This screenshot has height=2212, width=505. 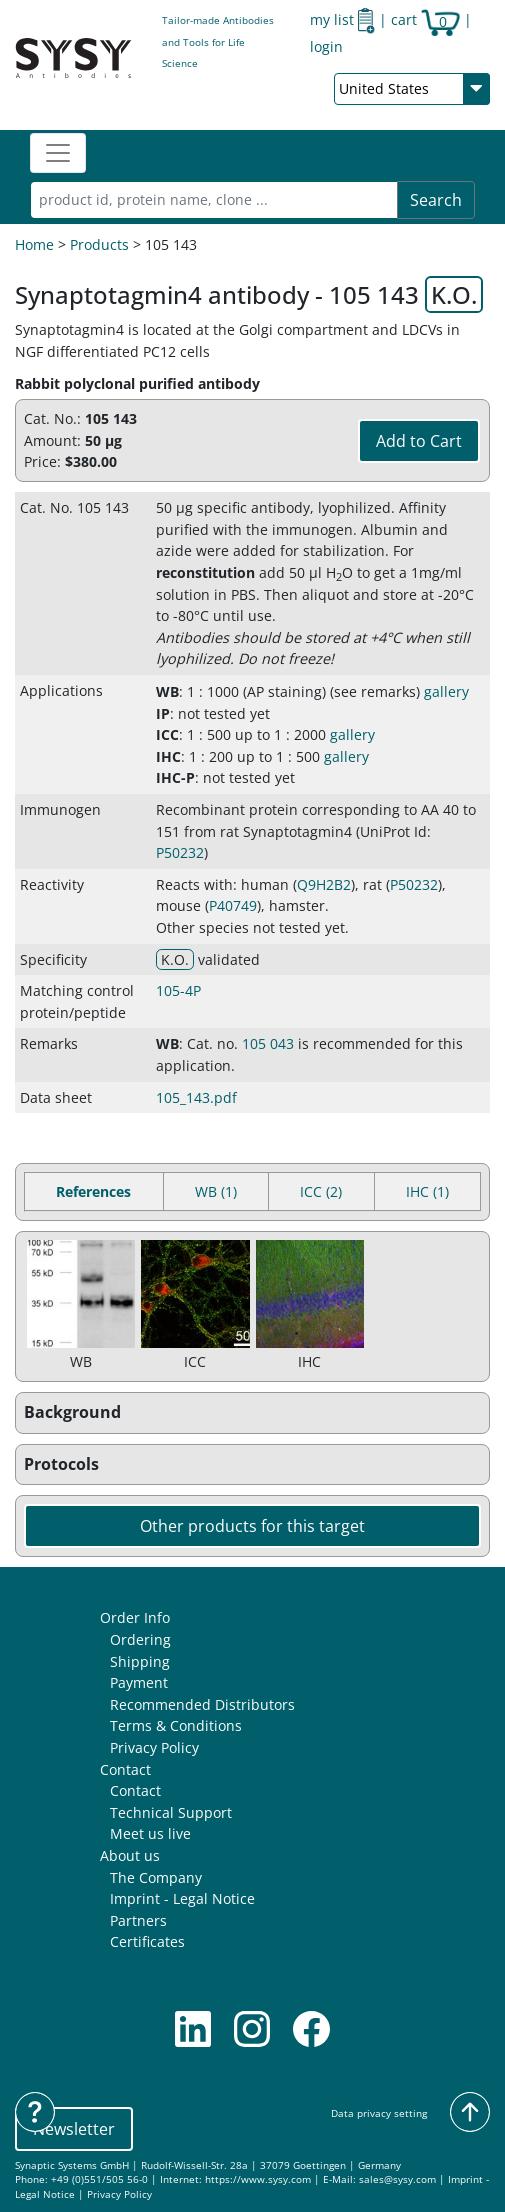 I want to click on About us, so click(x=130, y=1855).